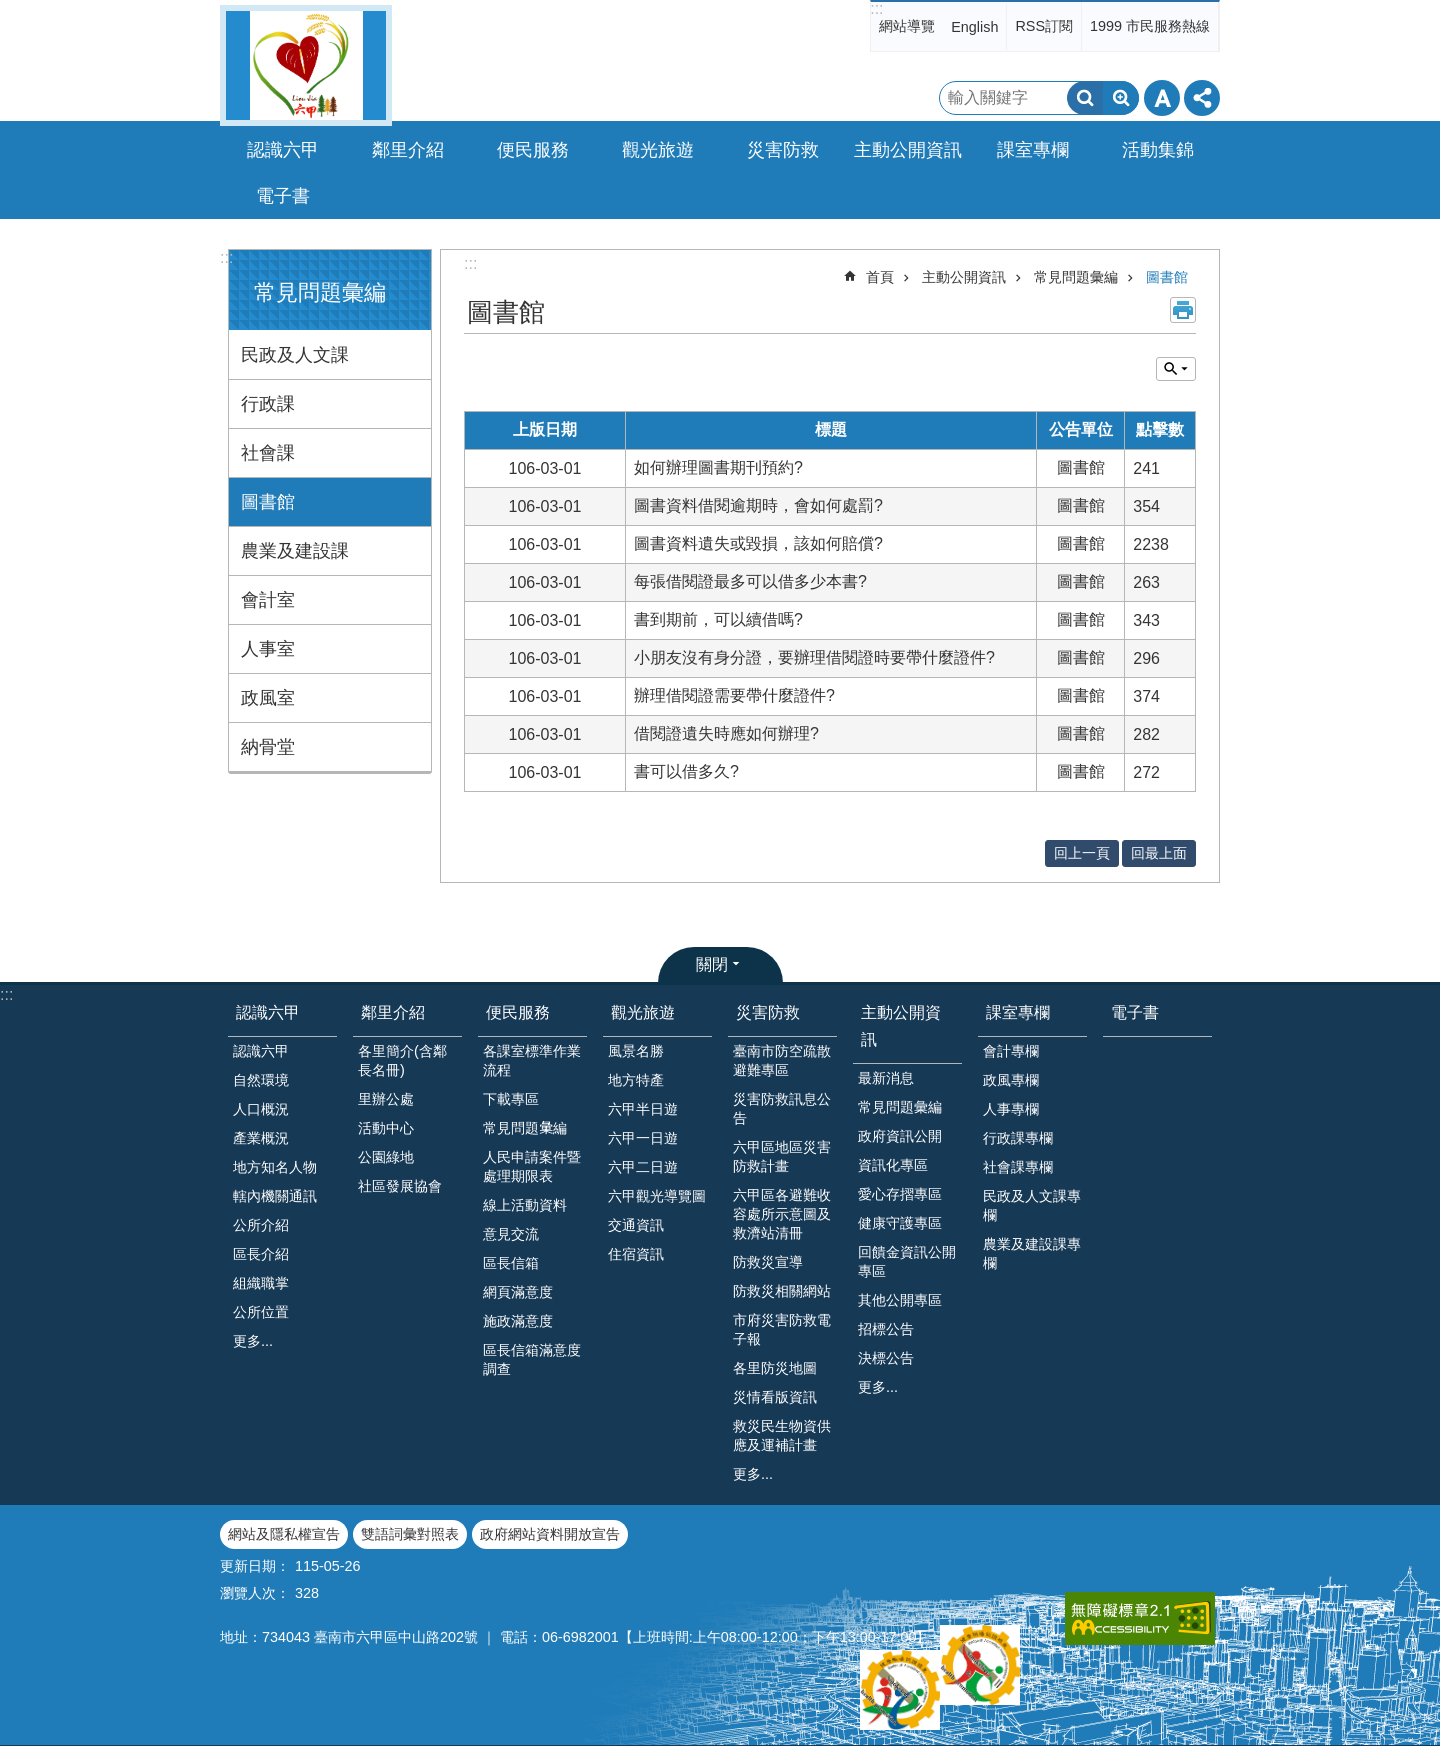  I want to click on 跳到主要內容區塊, so click(10, 10).